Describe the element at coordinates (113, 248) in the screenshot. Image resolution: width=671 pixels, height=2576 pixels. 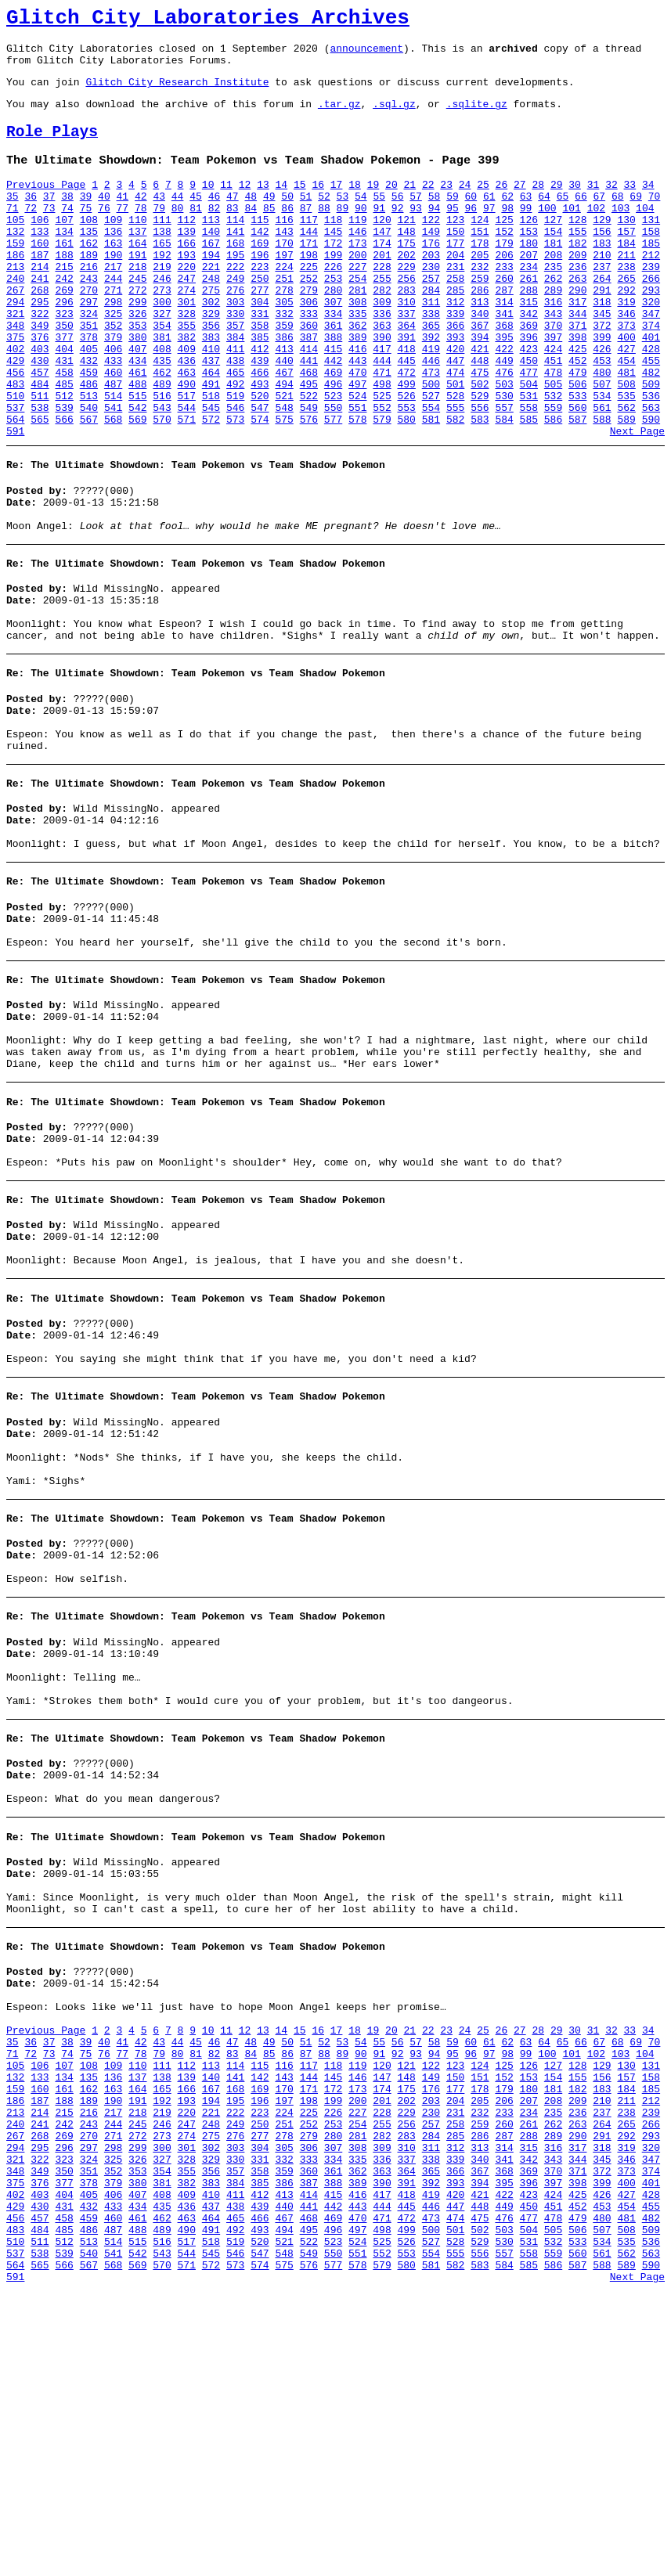
I see `109` at that location.